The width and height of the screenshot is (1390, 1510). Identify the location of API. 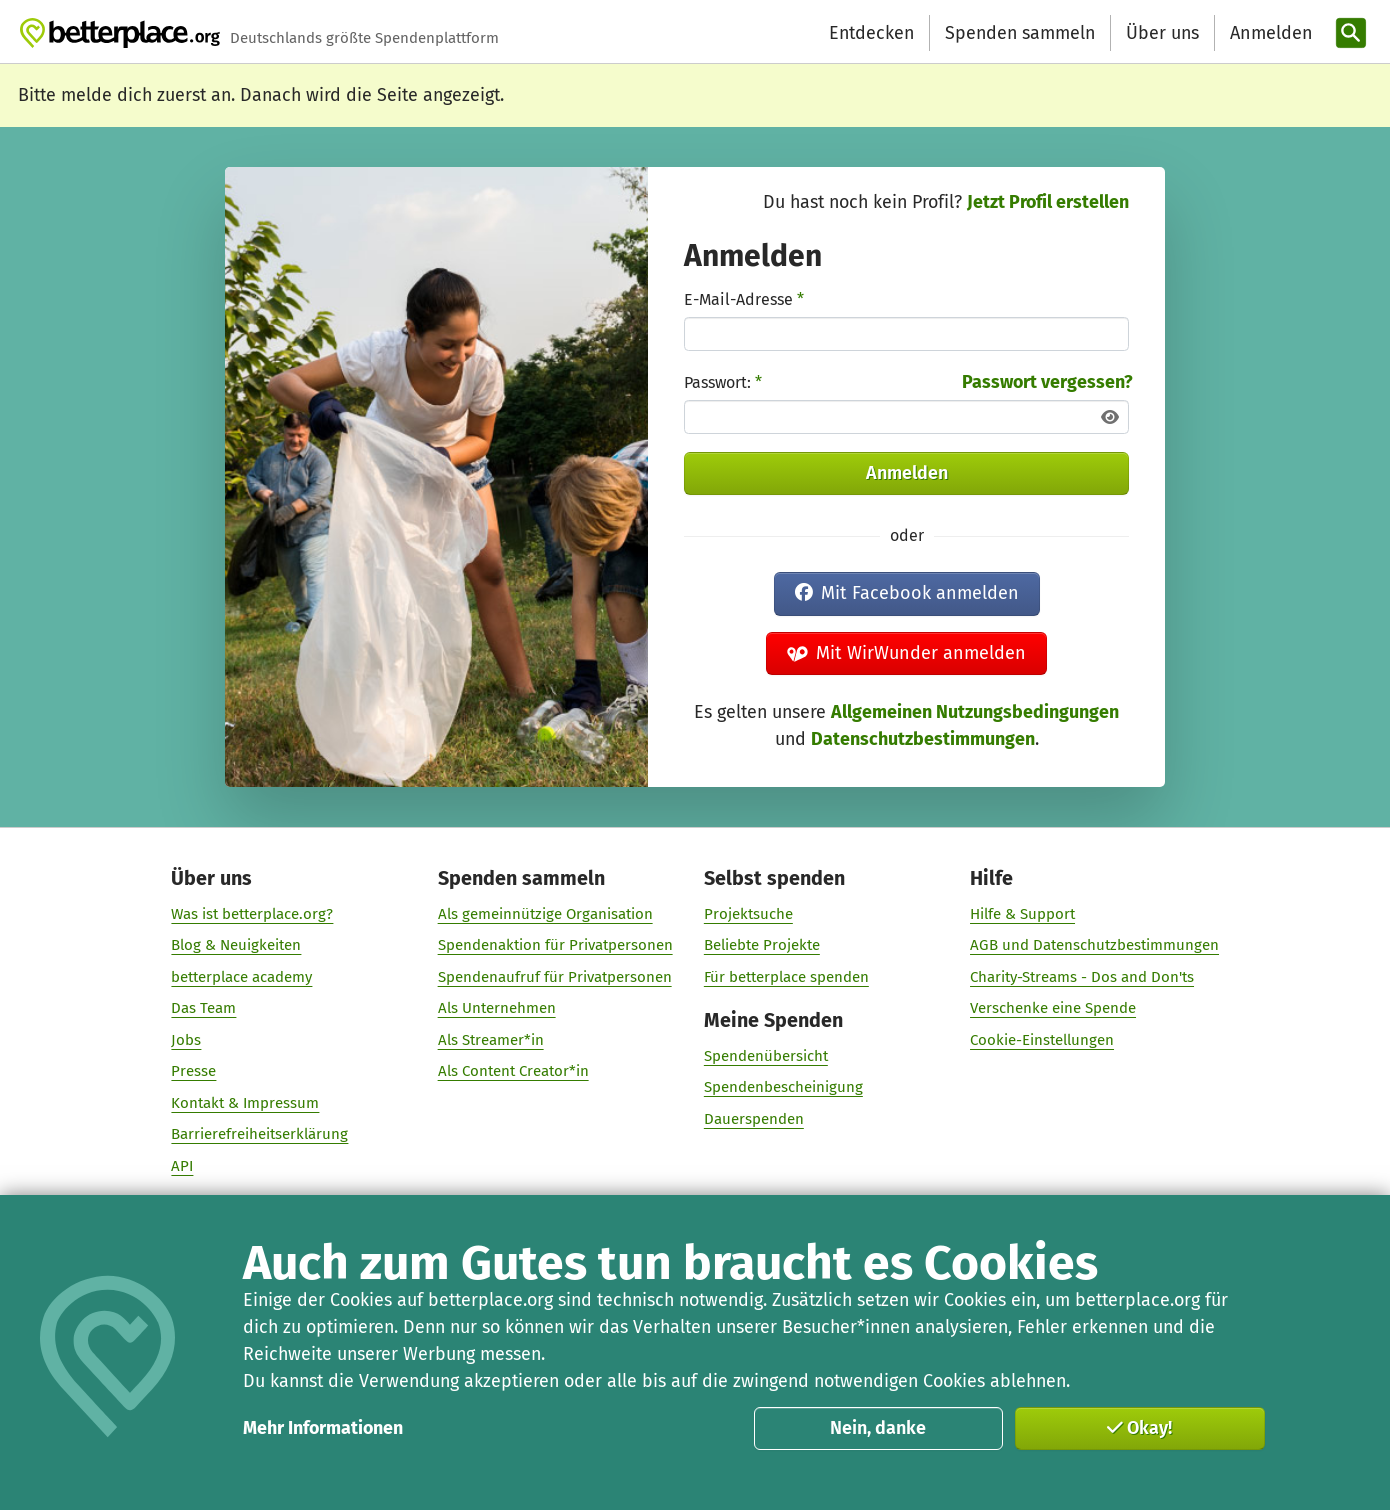
(182, 1166).